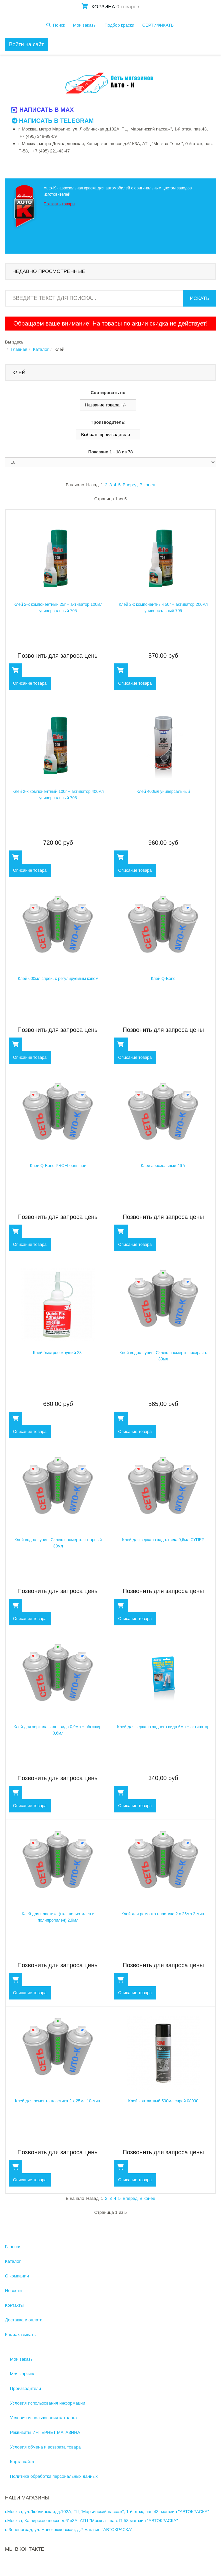 The image size is (221, 2576). I want to click on Мои заказы, so click(85, 25).